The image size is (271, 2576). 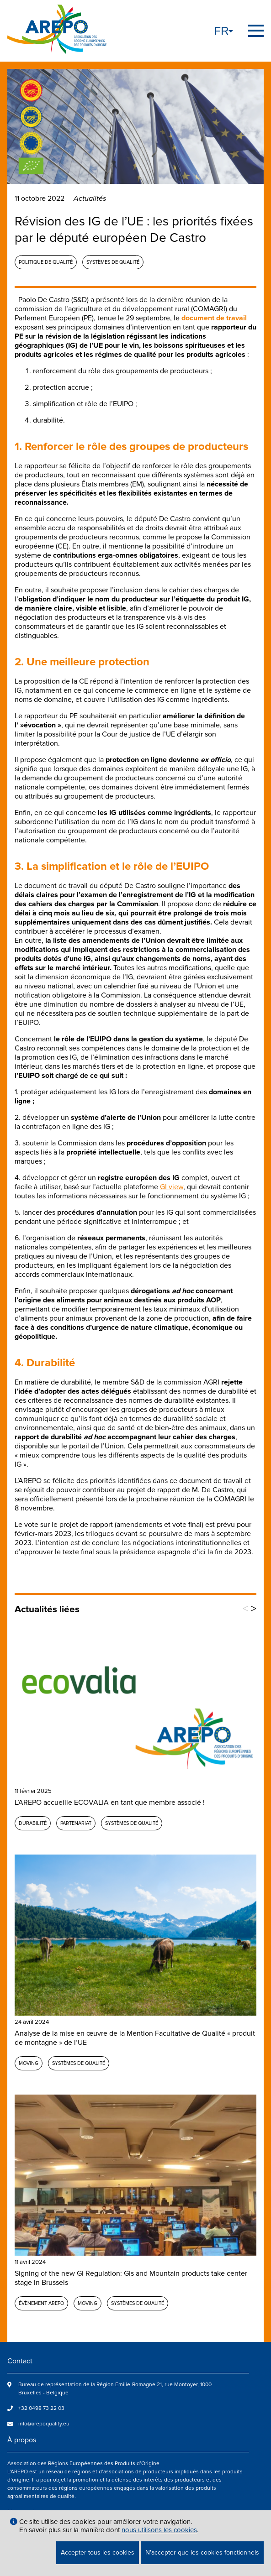 What do you see at coordinates (28, 2063) in the screenshot?
I see `MOVING` at bounding box center [28, 2063].